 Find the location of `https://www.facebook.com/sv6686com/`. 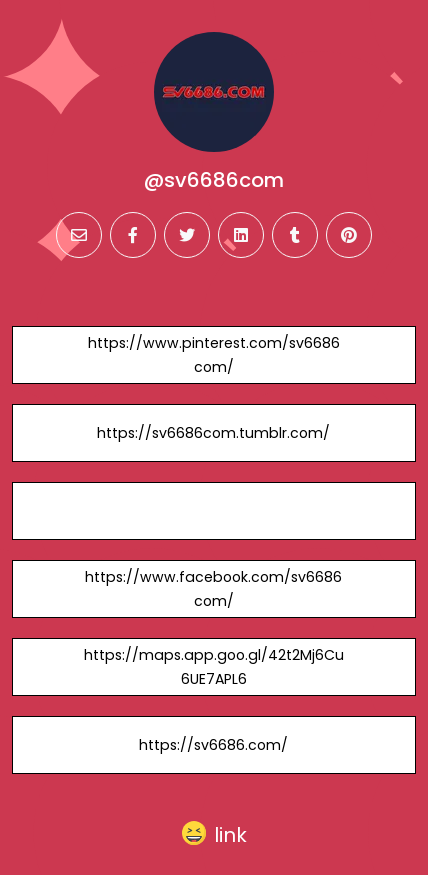

https://www.facebook.com/sv6686com/ is located at coordinates (213, 589).